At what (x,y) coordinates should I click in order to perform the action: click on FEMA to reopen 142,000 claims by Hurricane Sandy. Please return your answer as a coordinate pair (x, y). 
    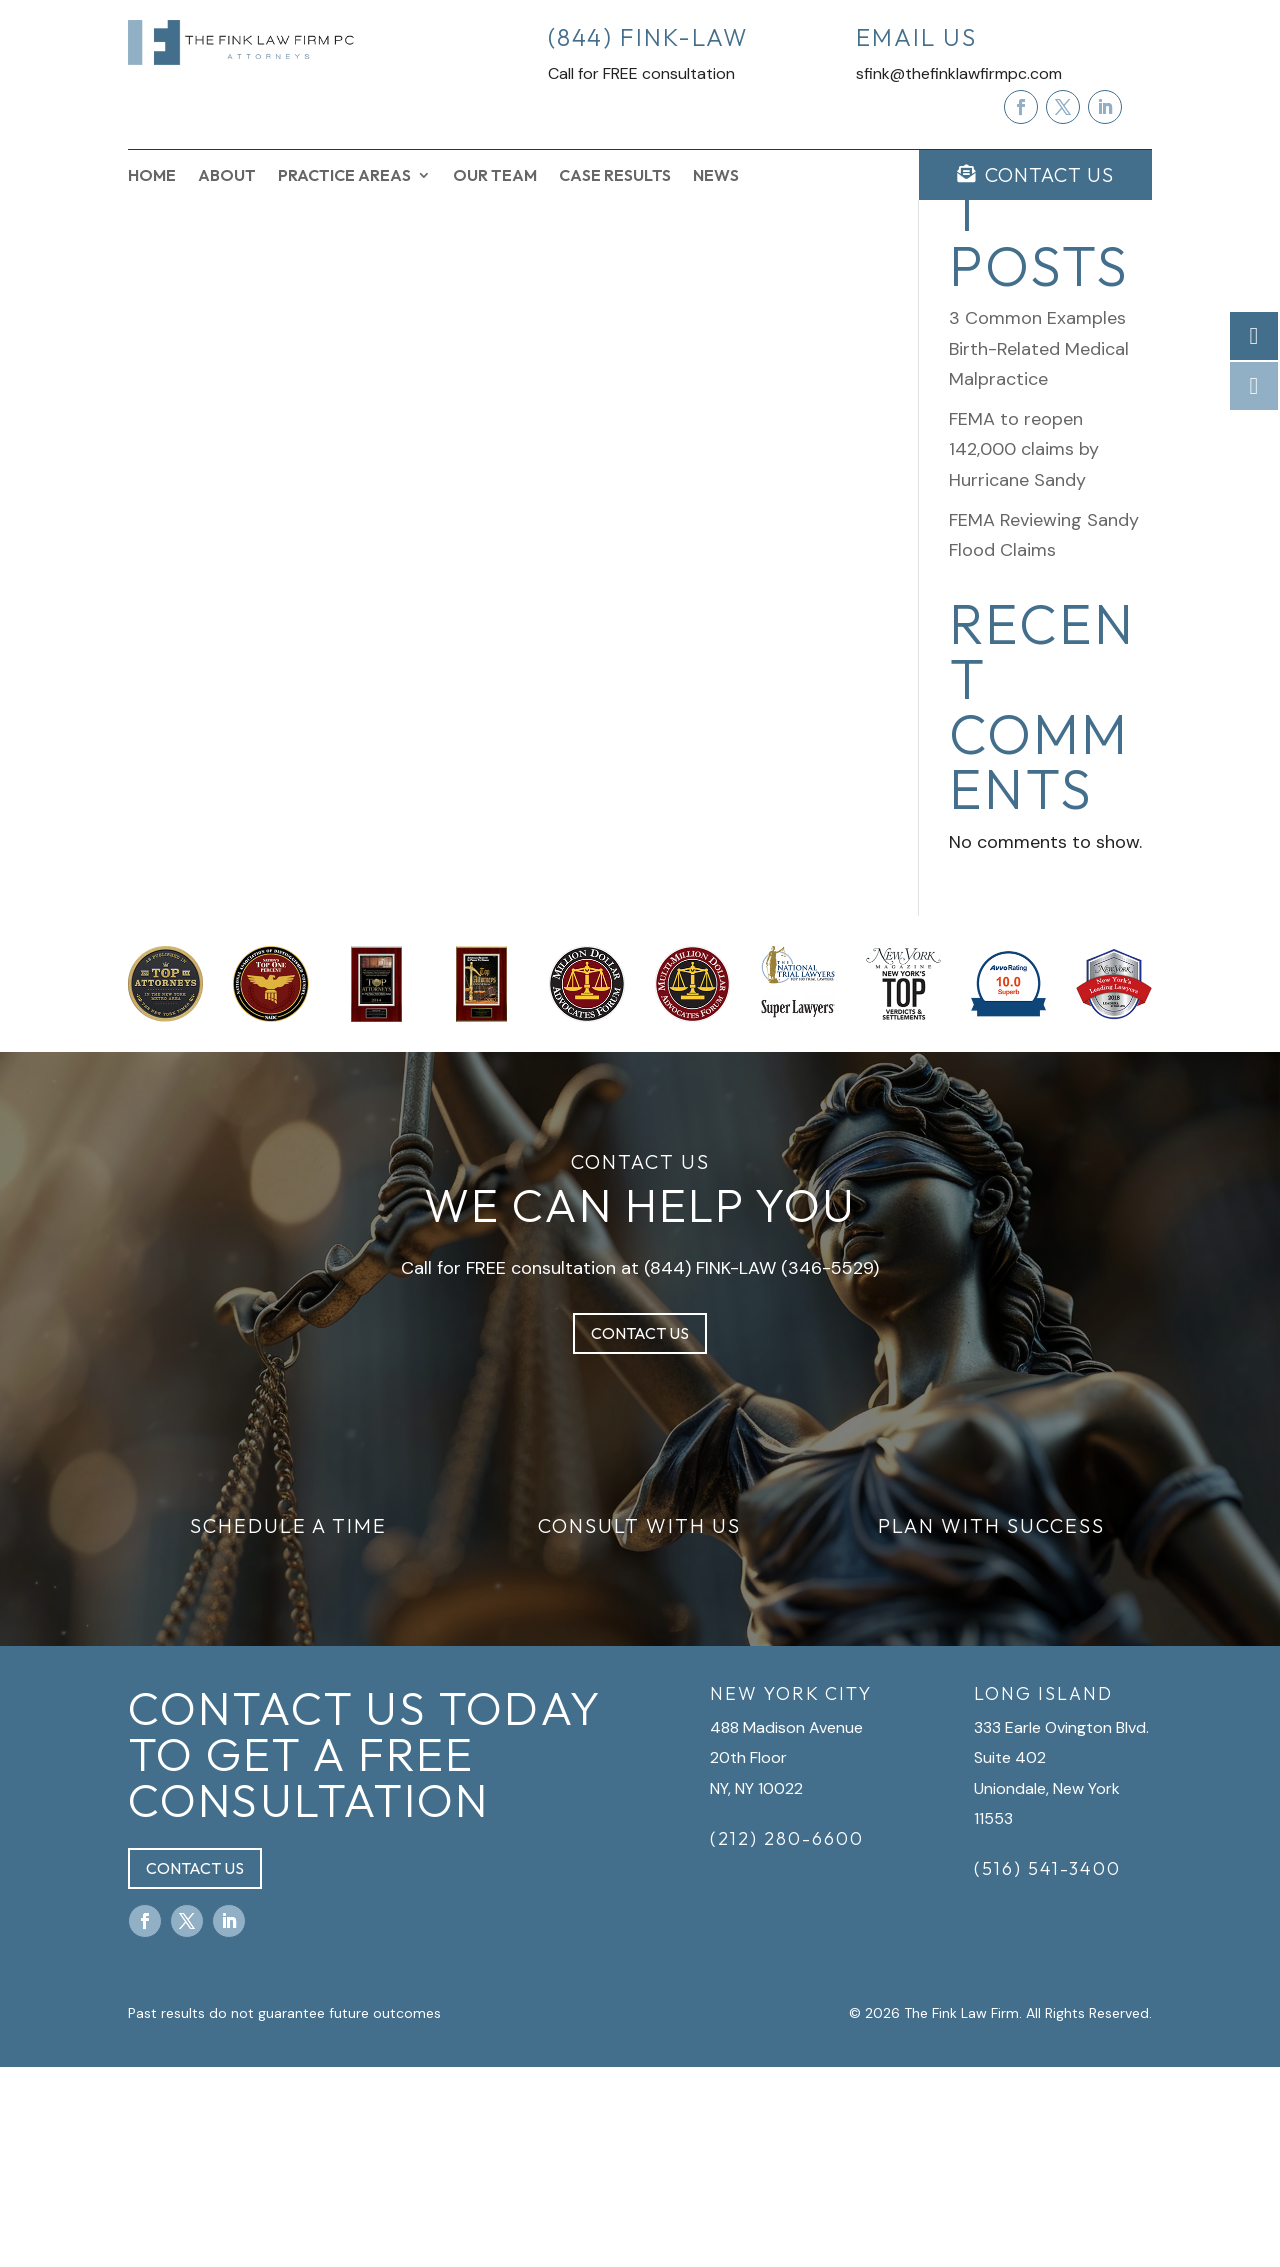
    Looking at the image, I should click on (1024, 648).